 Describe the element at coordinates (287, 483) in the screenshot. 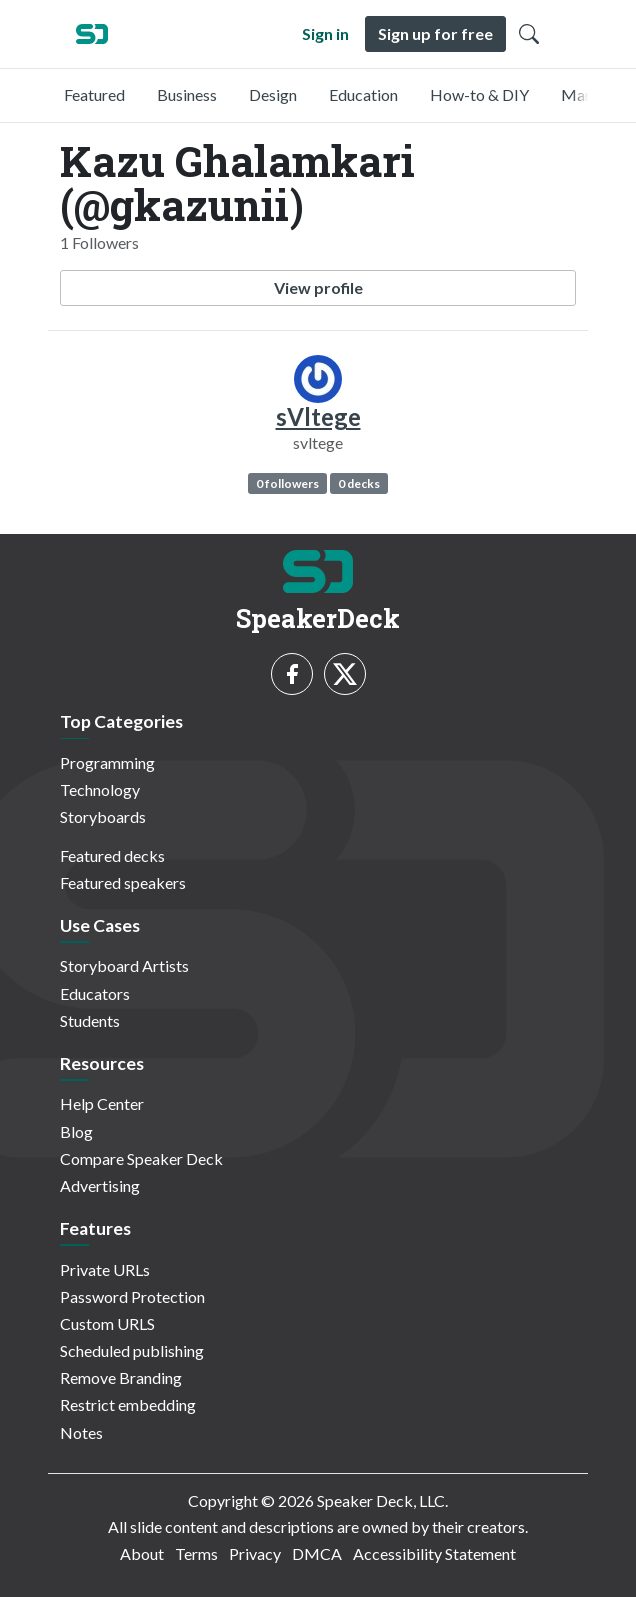

I see `0 followers` at that location.